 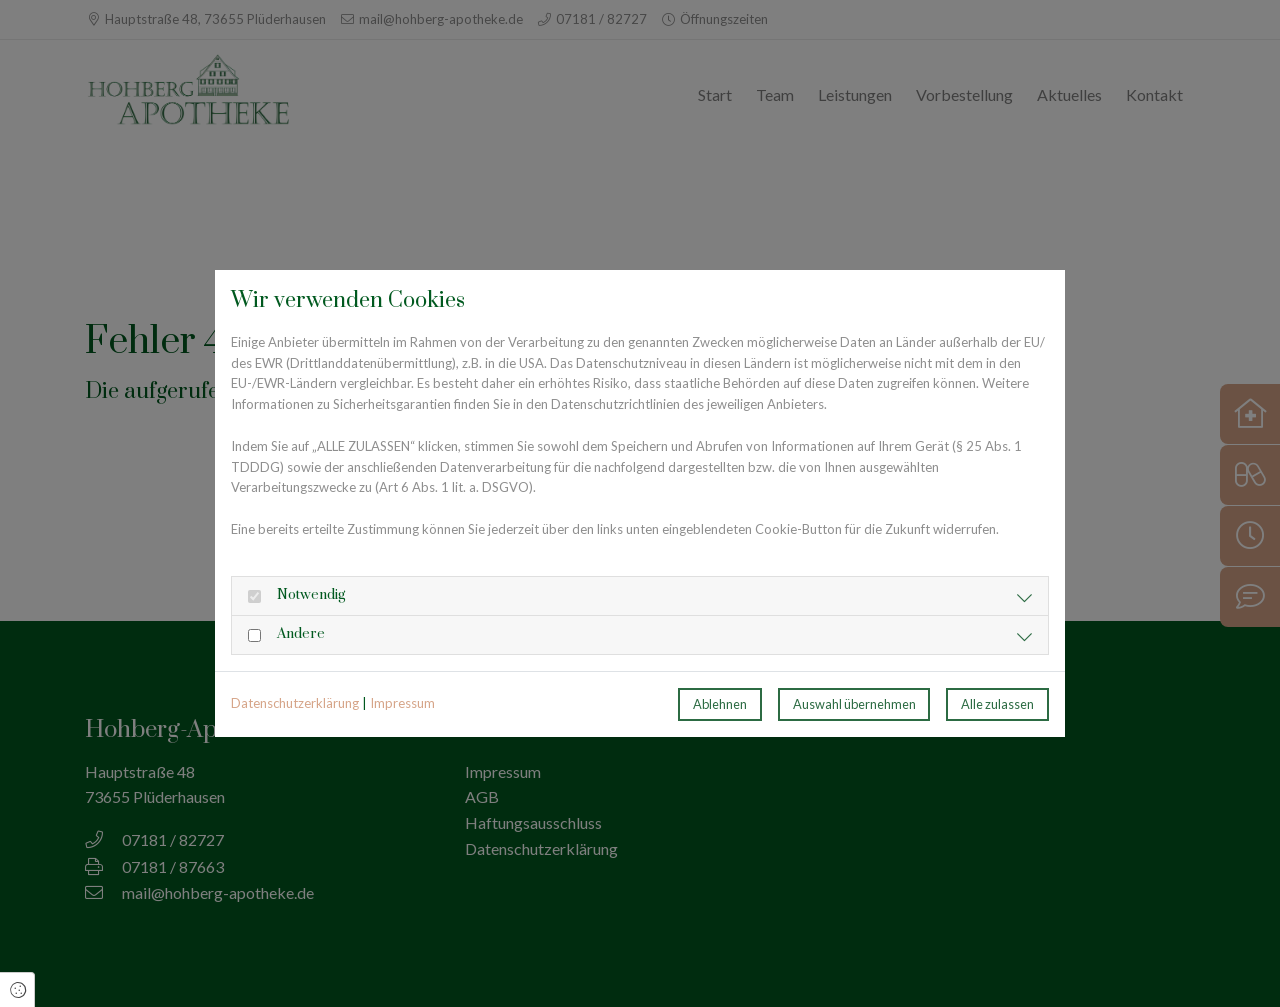 What do you see at coordinates (402, 703) in the screenshot?
I see `Impressum` at bounding box center [402, 703].